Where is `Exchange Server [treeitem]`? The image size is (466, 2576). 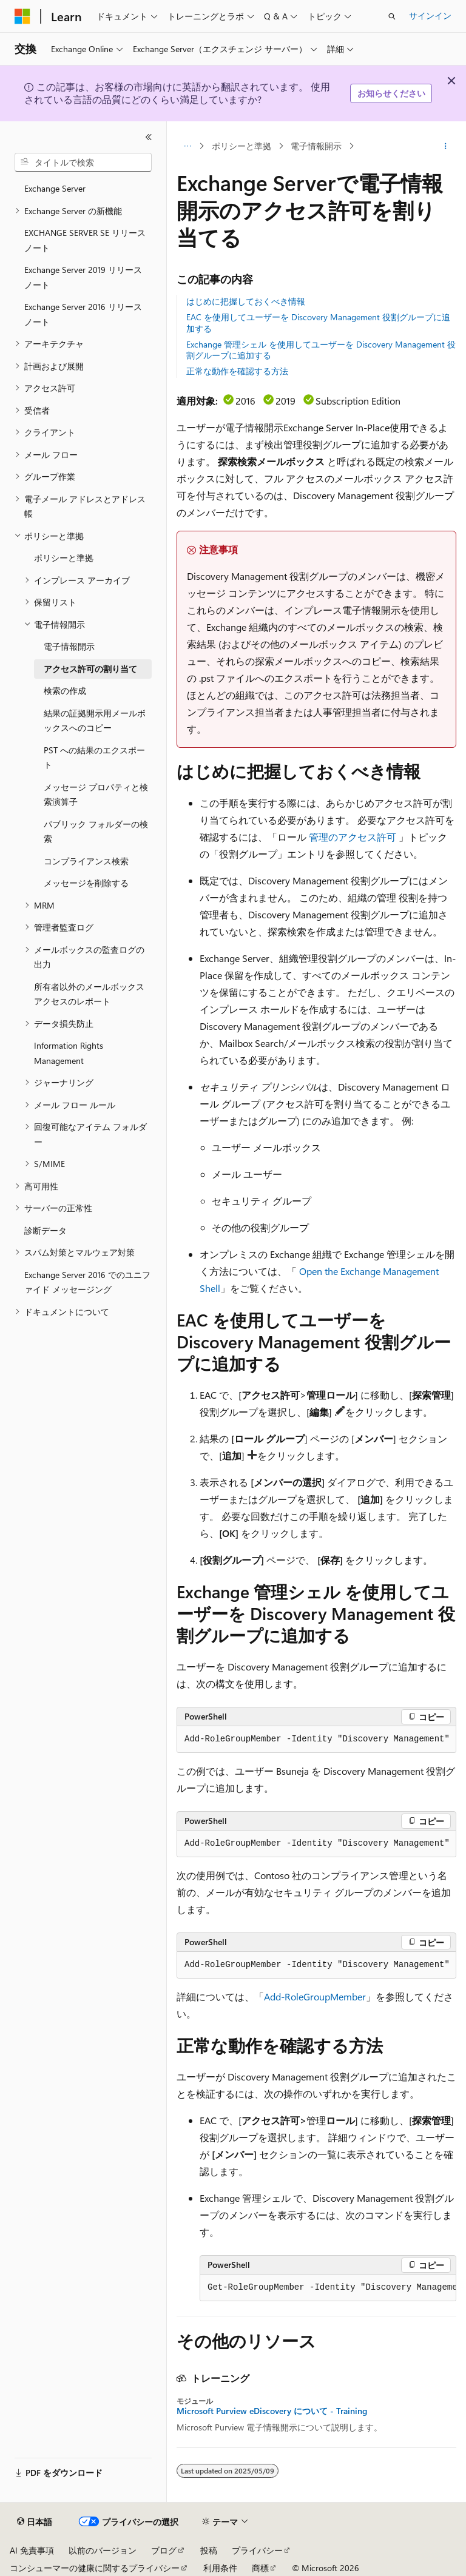
Exchange Server [treeitem] is located at coordinates (55, 188).